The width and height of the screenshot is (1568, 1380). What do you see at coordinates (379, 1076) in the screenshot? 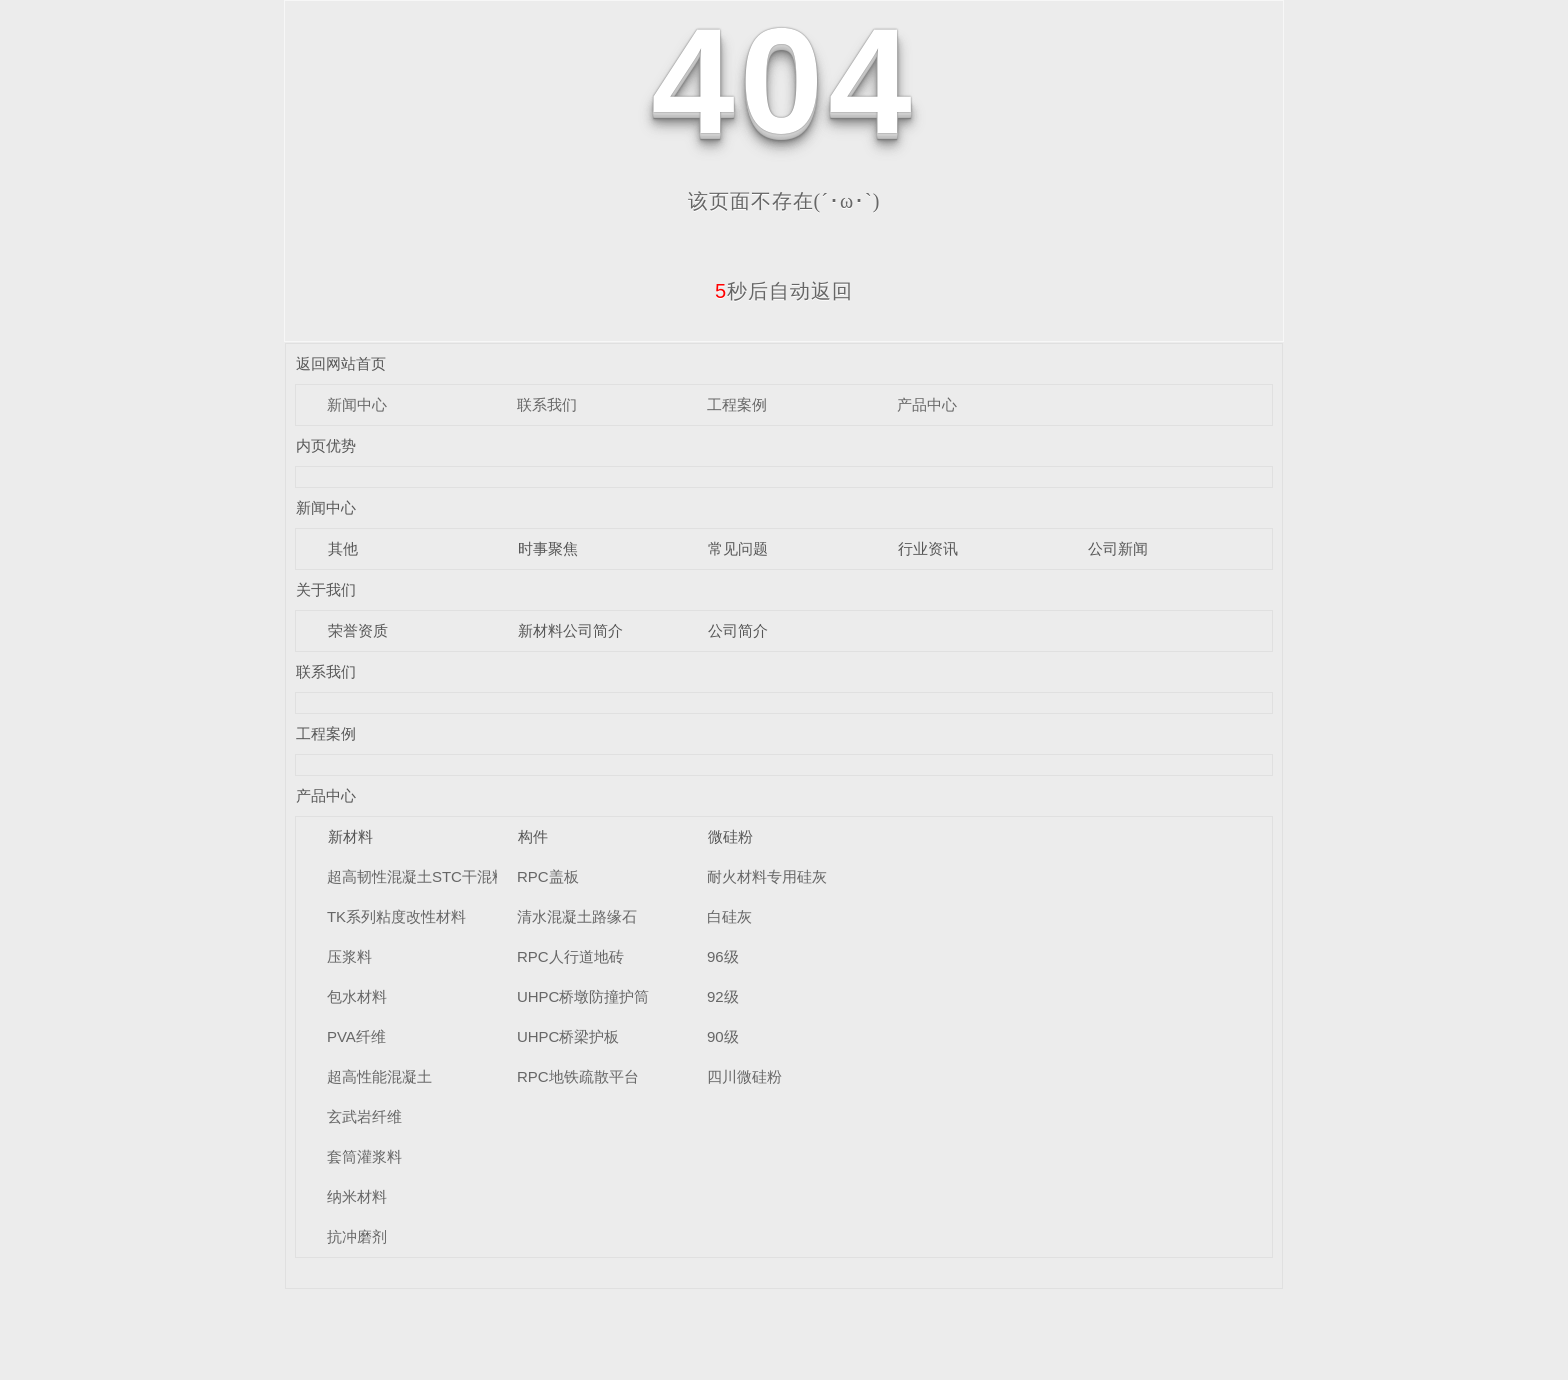
I see `超高性能混凝土` at bounding box center [379, 1076].